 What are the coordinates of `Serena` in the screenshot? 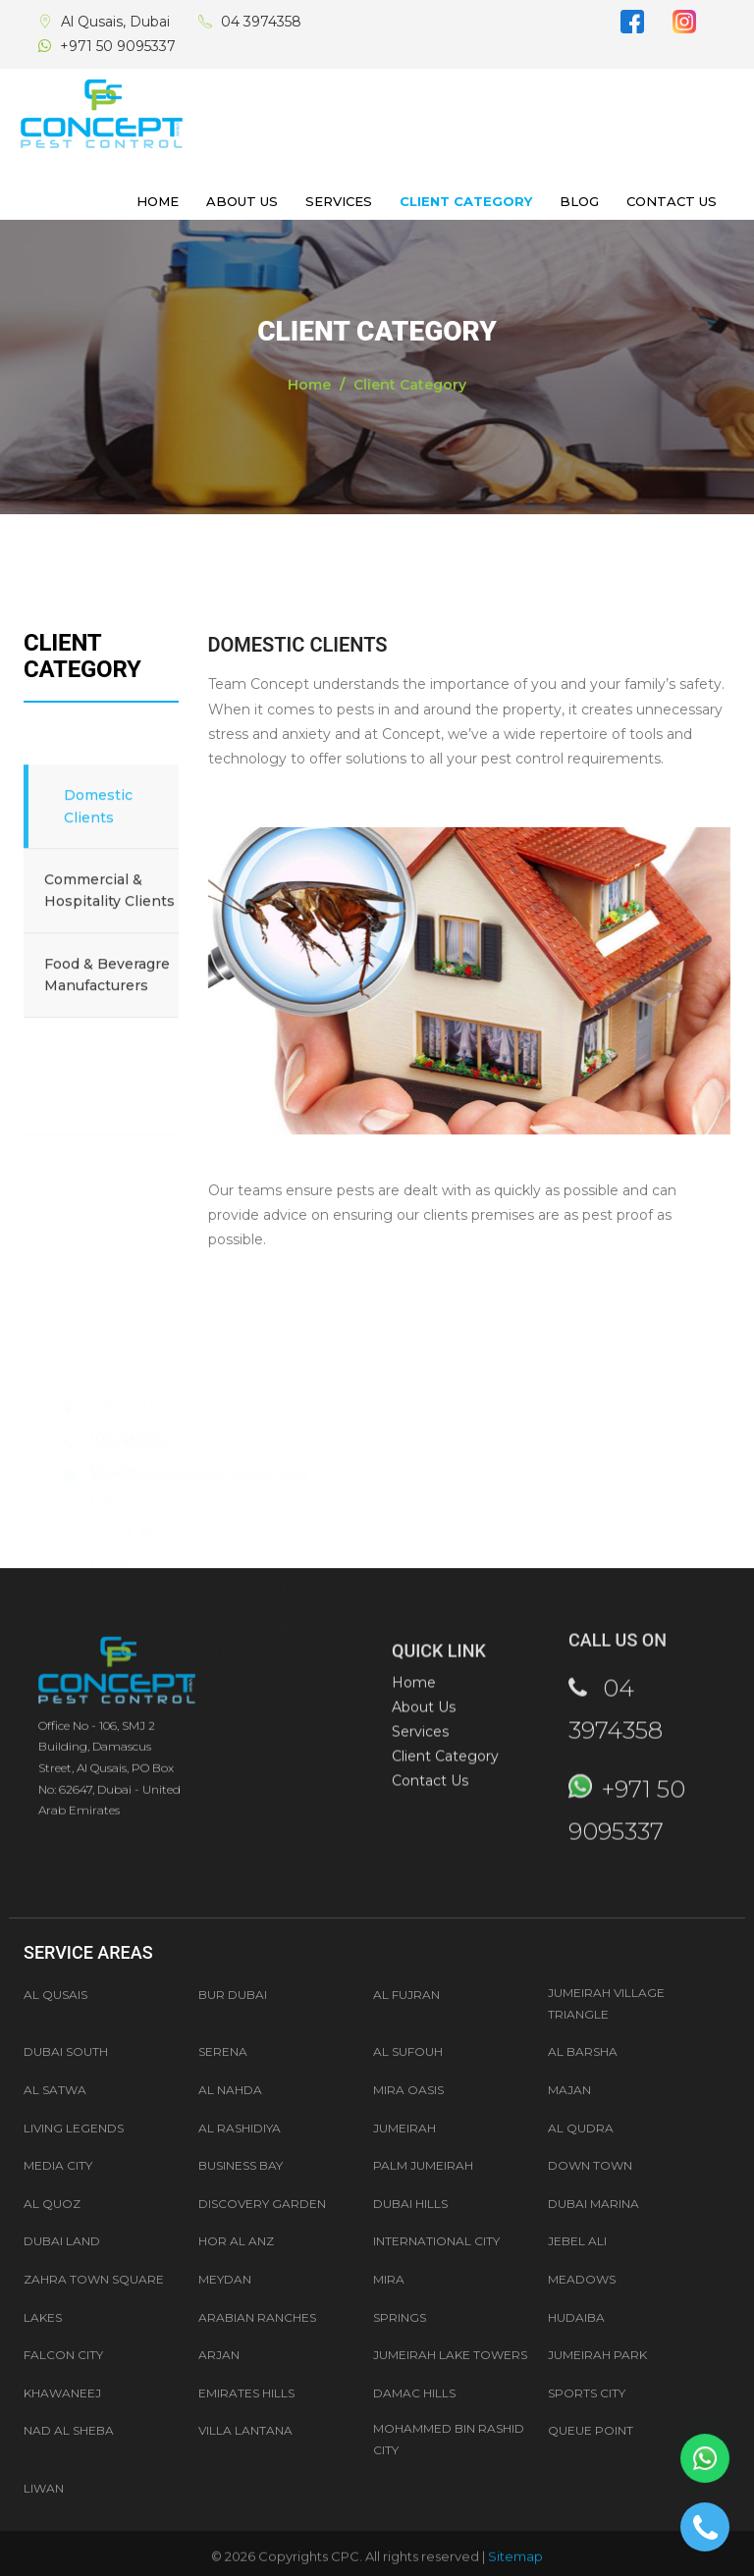 It's located at (222, 2051).